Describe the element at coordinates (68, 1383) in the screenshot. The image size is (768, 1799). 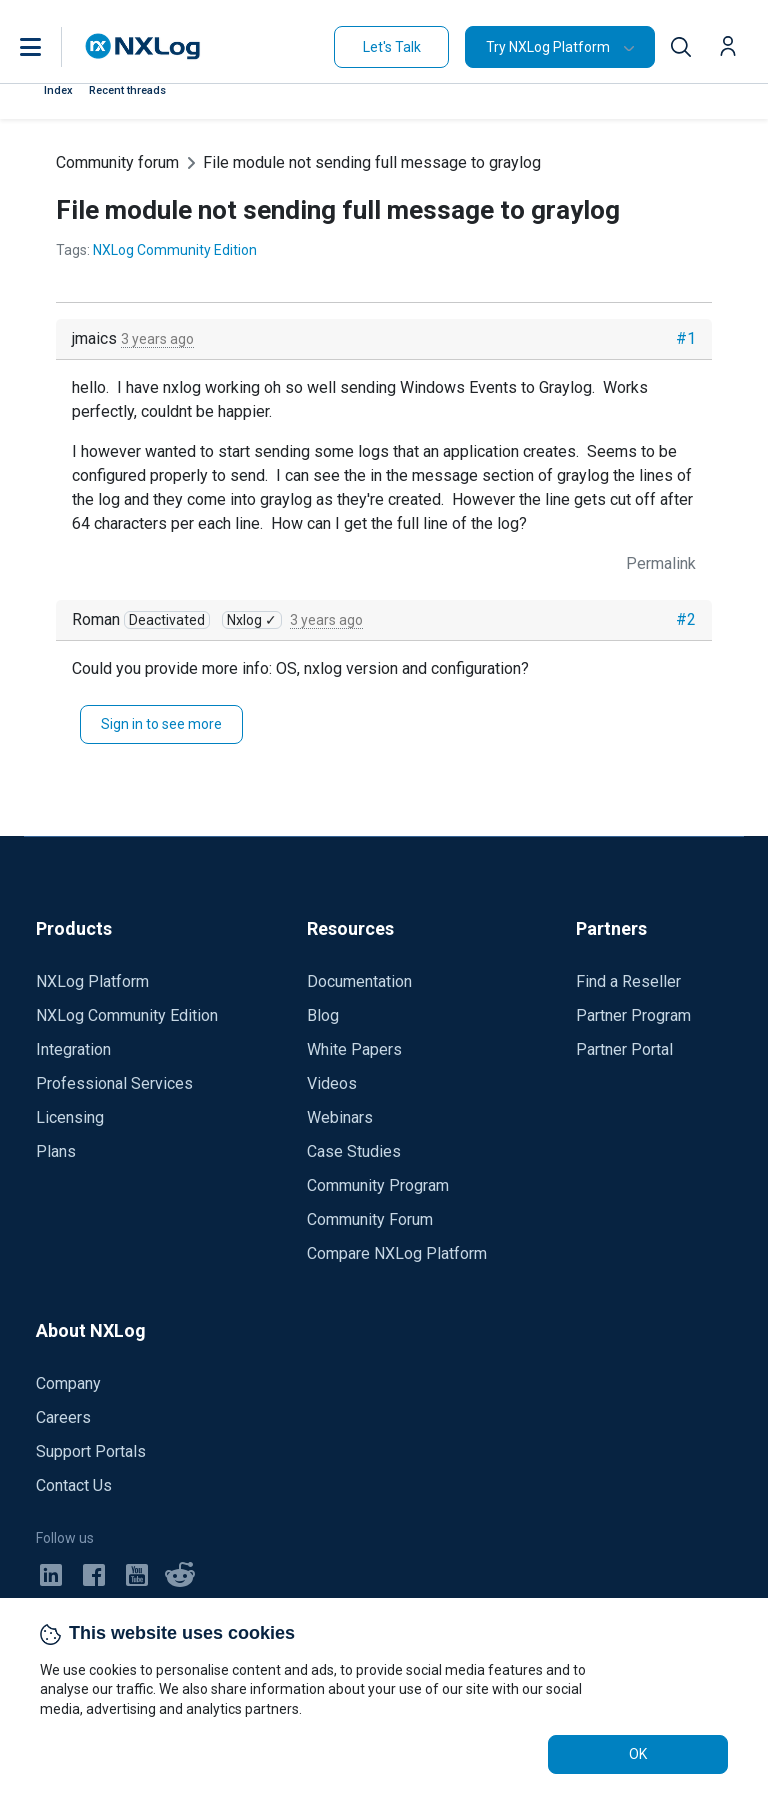
I see `Company` at that location.